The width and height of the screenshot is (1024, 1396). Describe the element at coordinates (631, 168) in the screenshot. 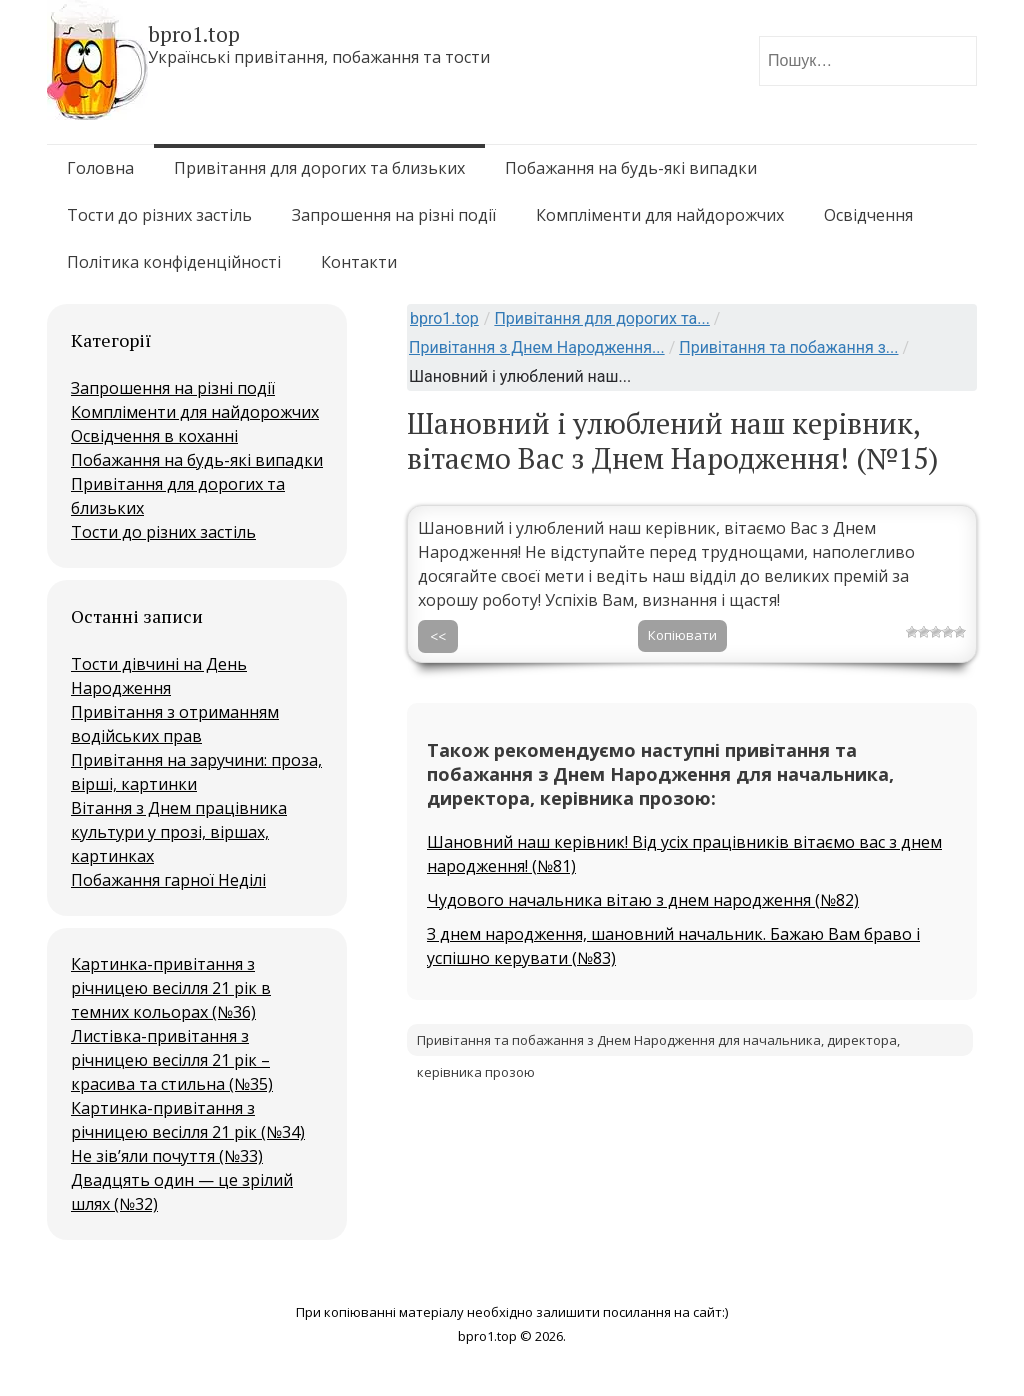

I see `Побажання на будь-які випадки` at that location.